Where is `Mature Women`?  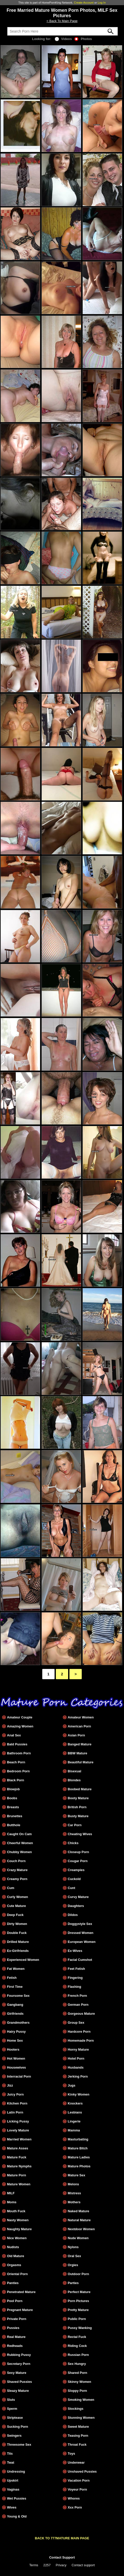
Mature Women is located at coordinates (18, 2184).